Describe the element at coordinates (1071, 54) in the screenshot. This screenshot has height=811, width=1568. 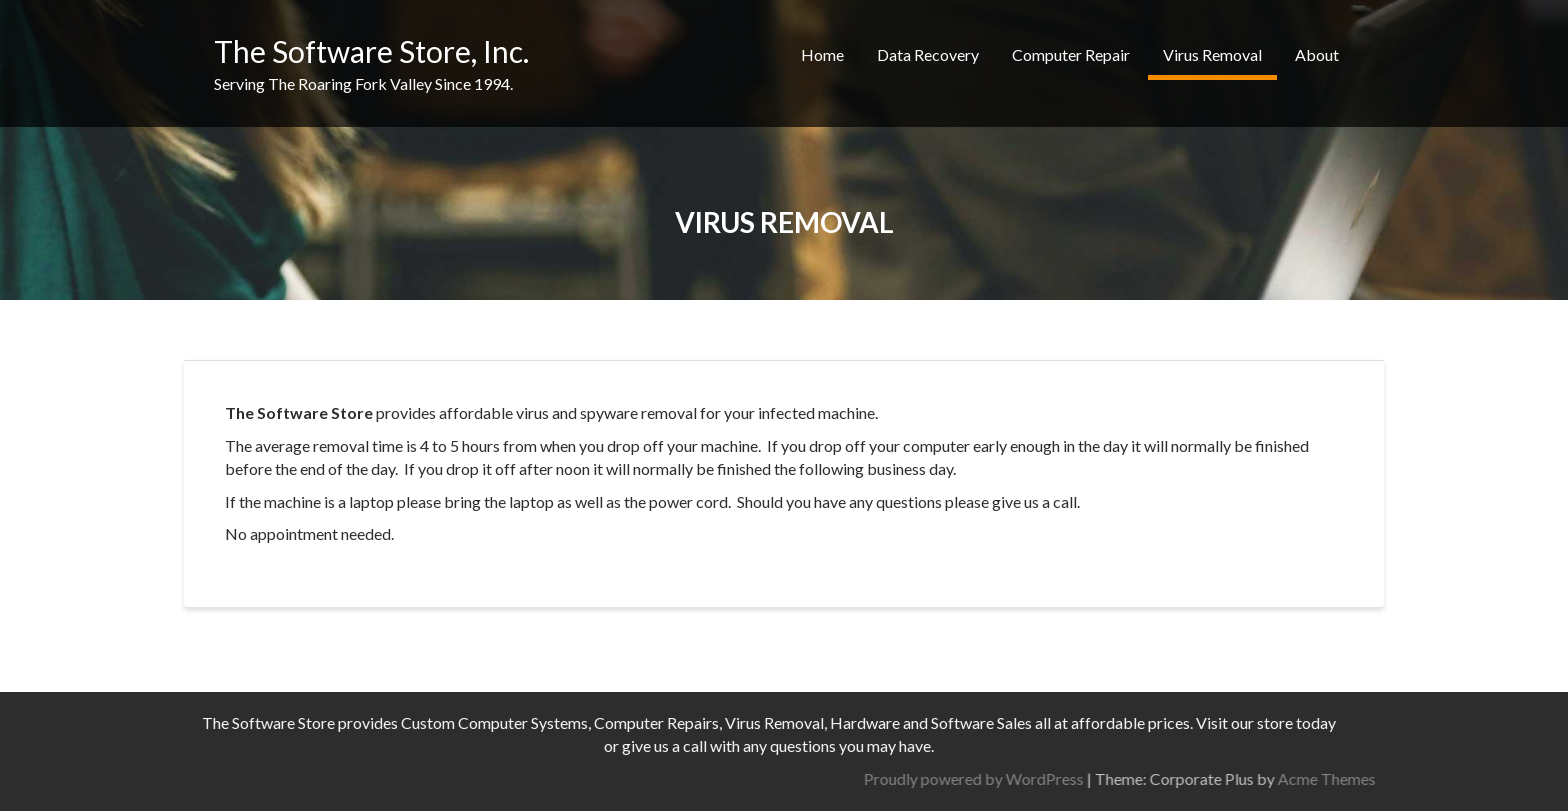
I see `Computer Repair` at that location.